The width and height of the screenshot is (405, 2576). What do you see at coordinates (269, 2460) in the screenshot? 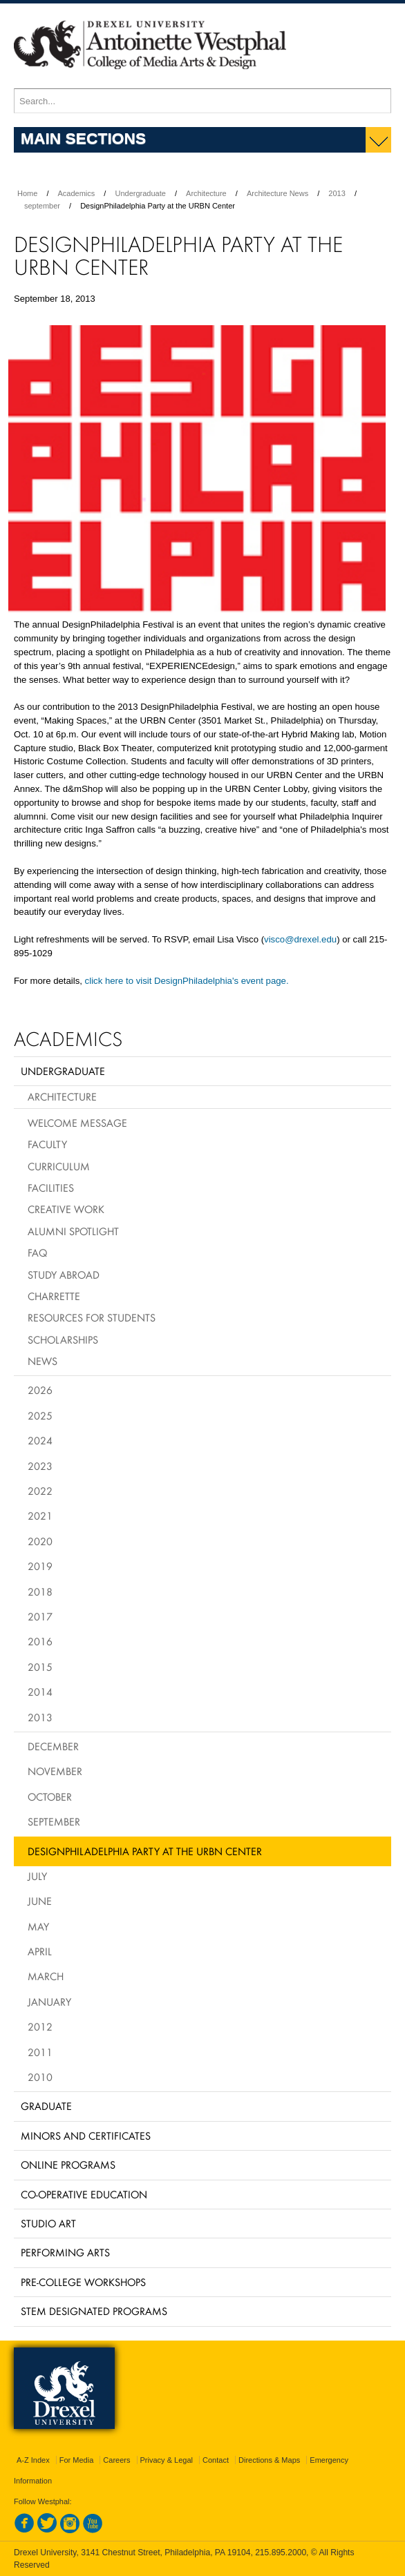
I see `Directions & Maps` at bounding box center [269, 2460].